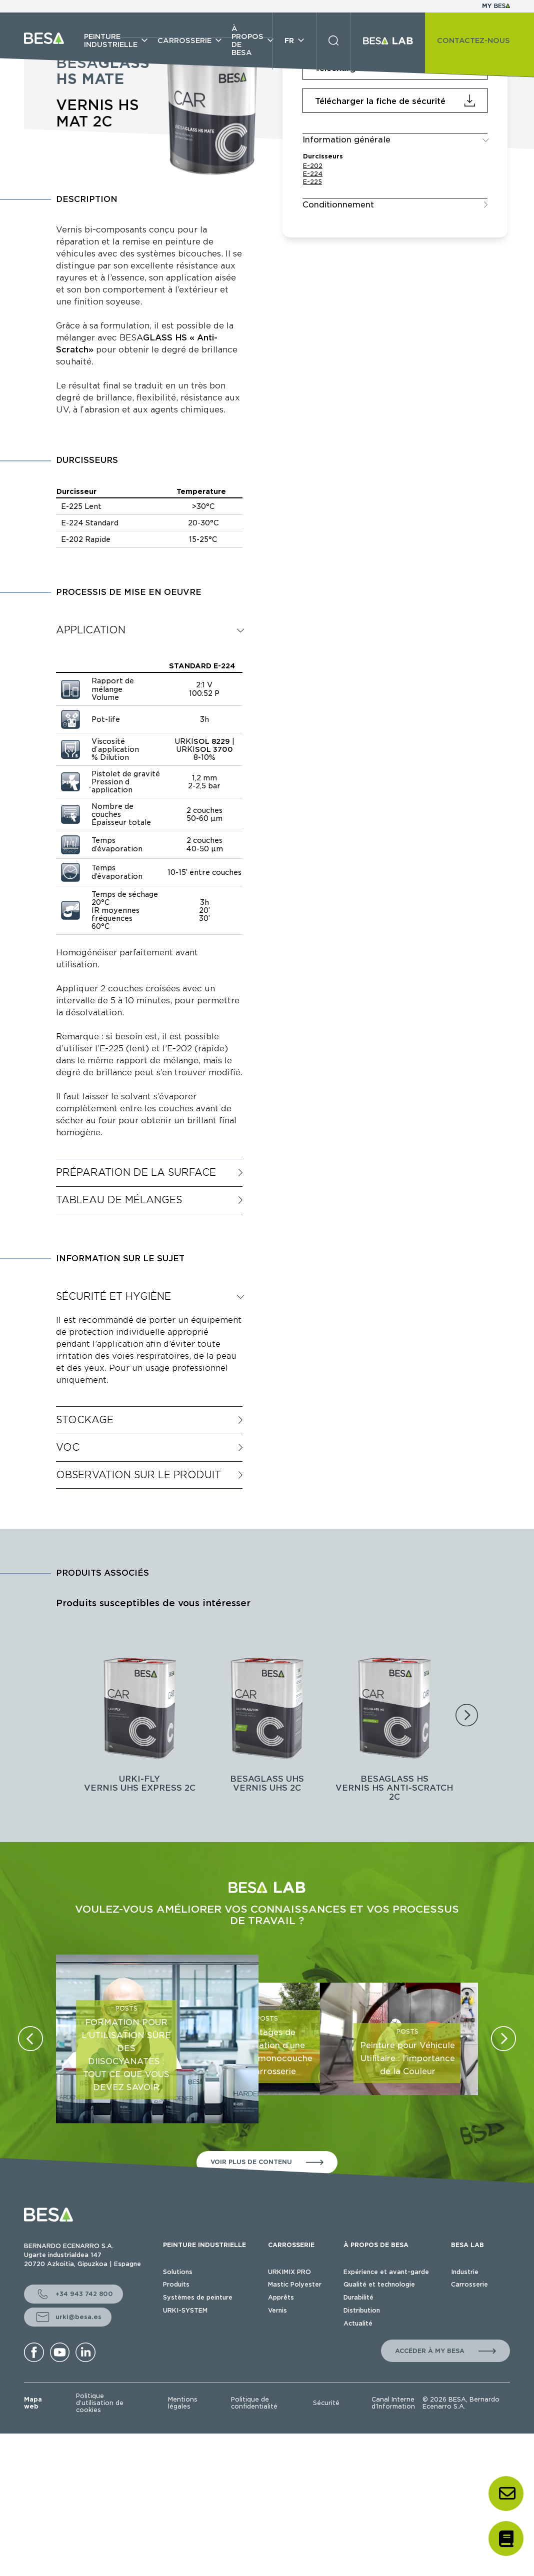 This screenshot has height=2576, width=534. What do you see at coordinates (358, 2323) in the screenshot?
I see `Actualité` at bounding box center [358, 2323].